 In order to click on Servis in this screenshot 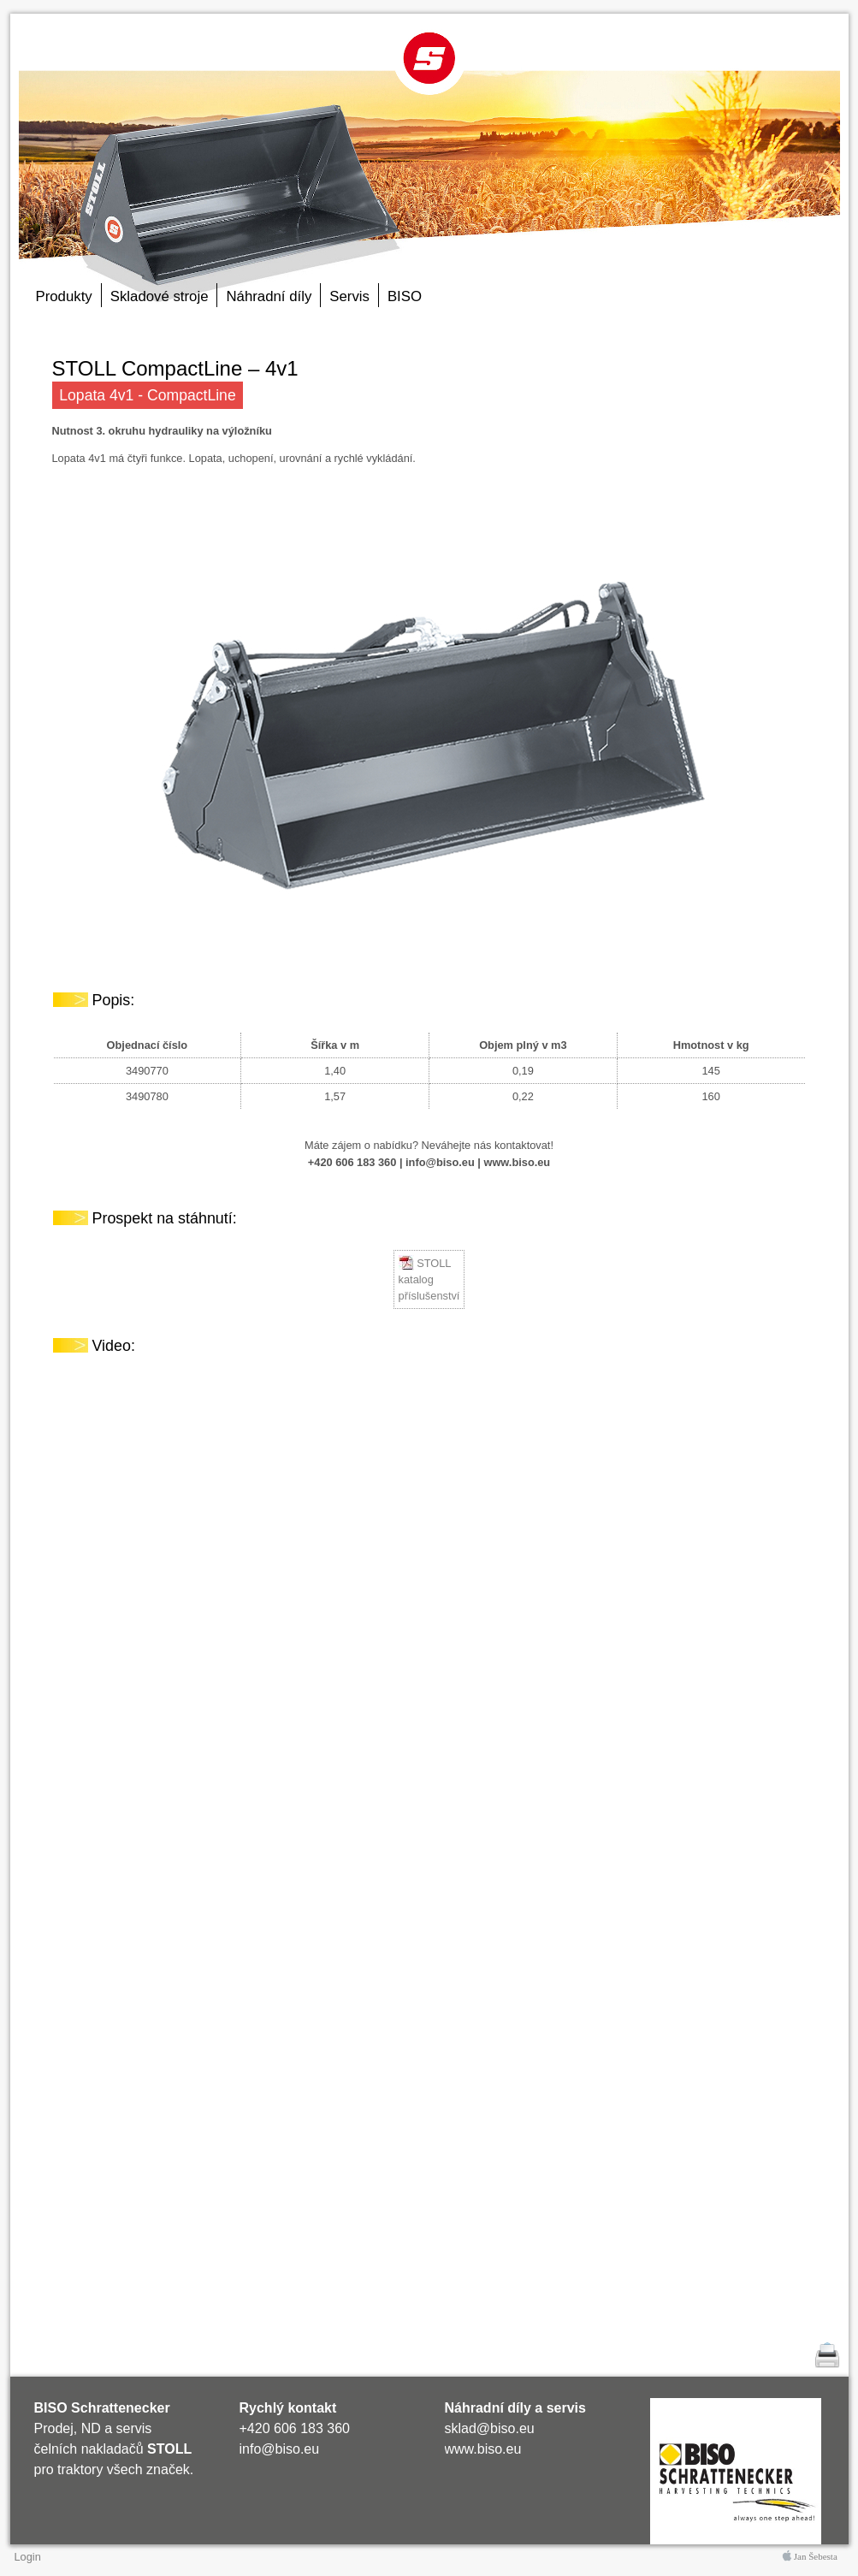, I will do `click(349, 296)`.